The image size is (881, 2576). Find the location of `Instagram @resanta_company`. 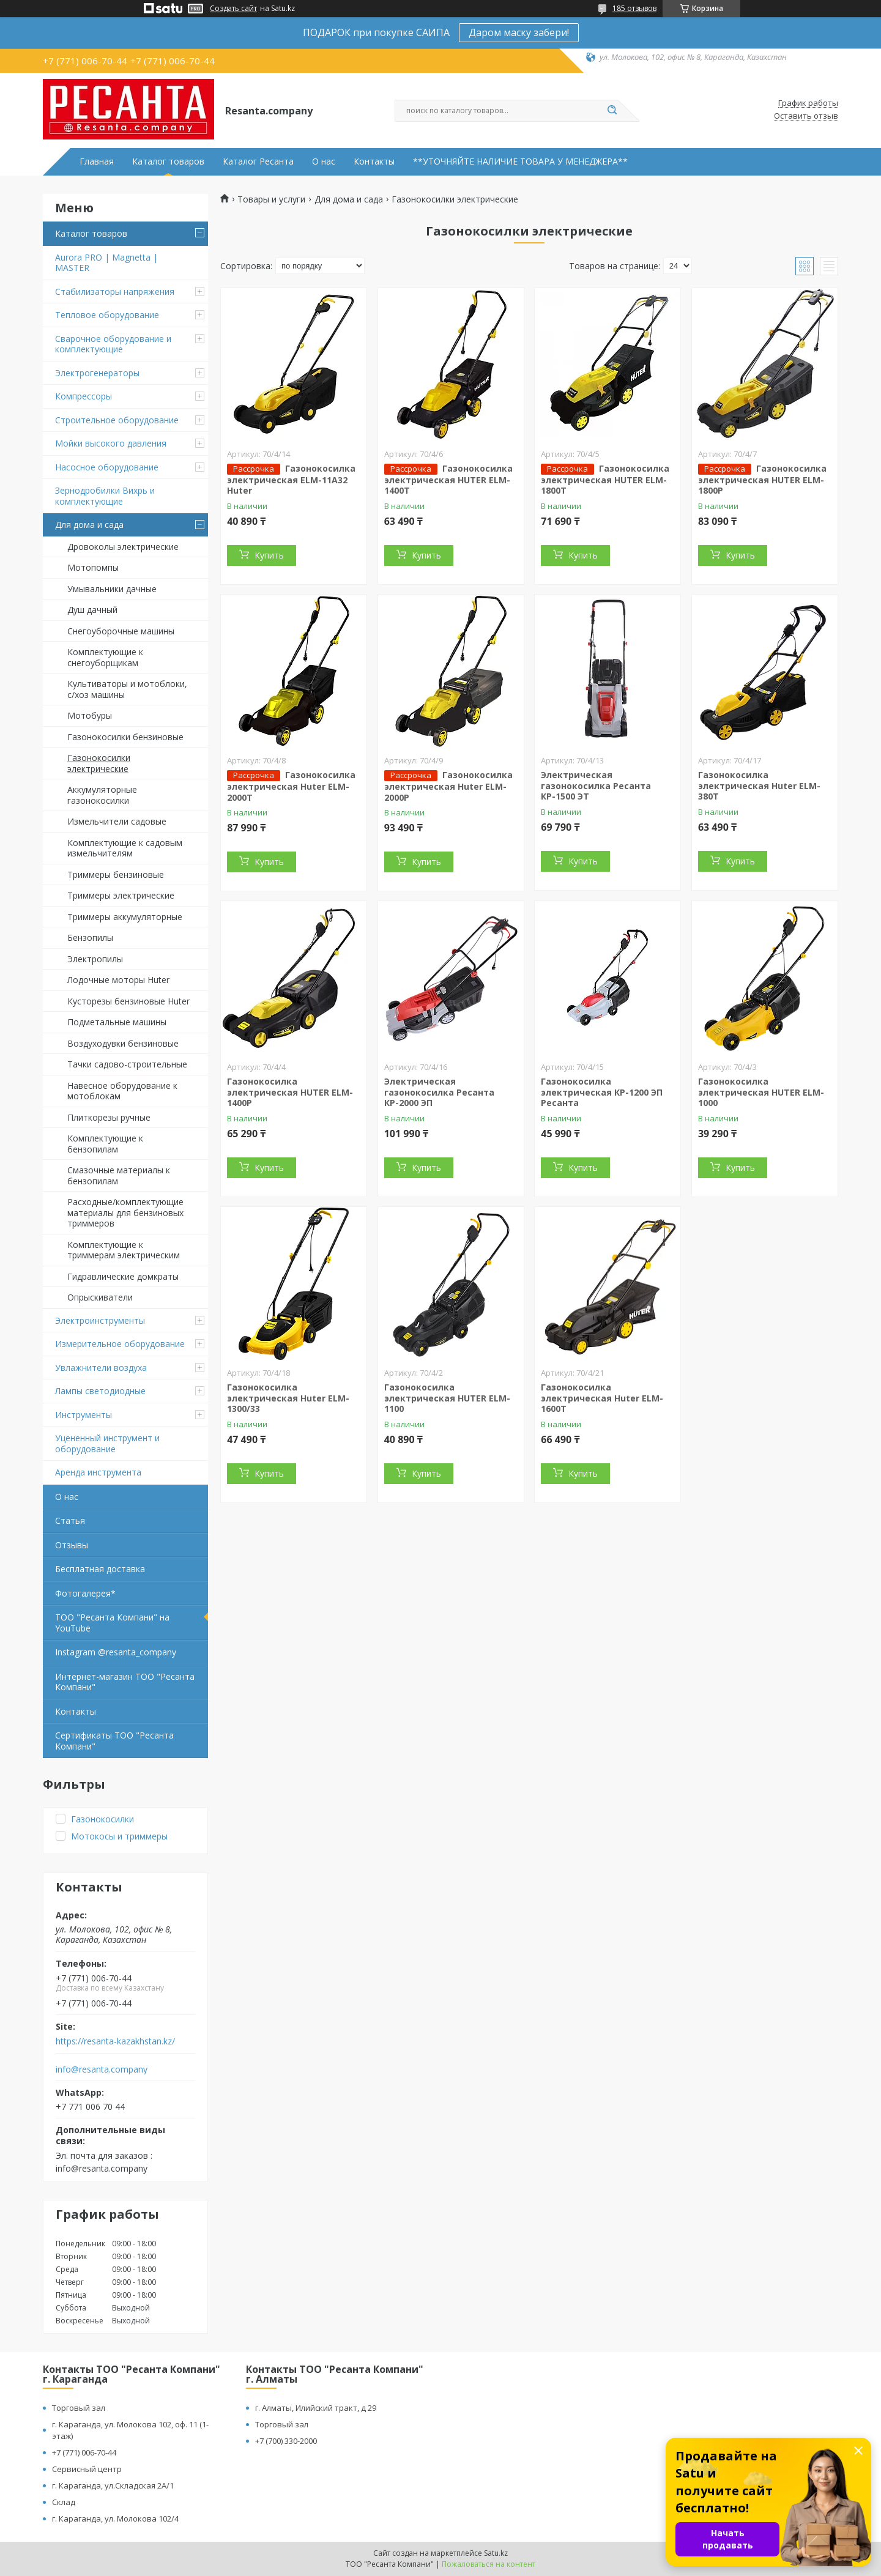

Instagram @resanta_company is located at coordinates (115, 1652).